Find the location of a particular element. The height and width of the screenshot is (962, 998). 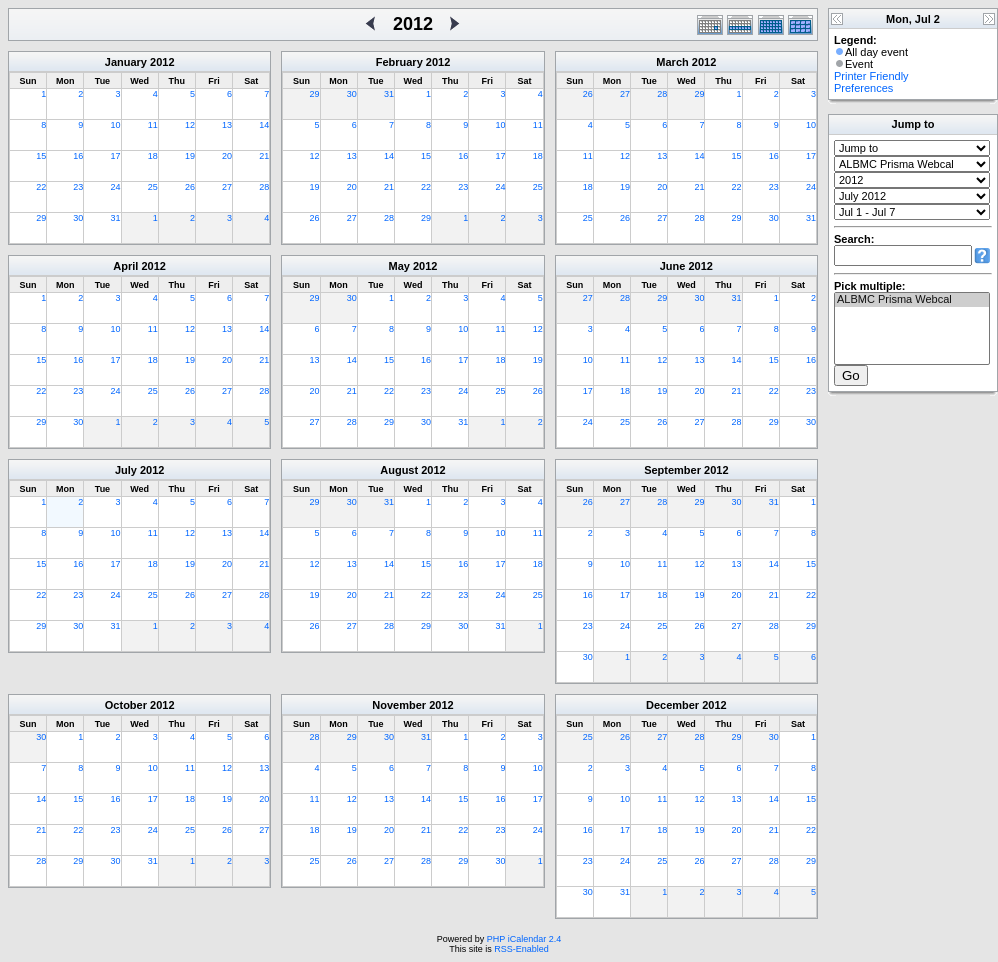

16 is located at coordinates (78, 156).